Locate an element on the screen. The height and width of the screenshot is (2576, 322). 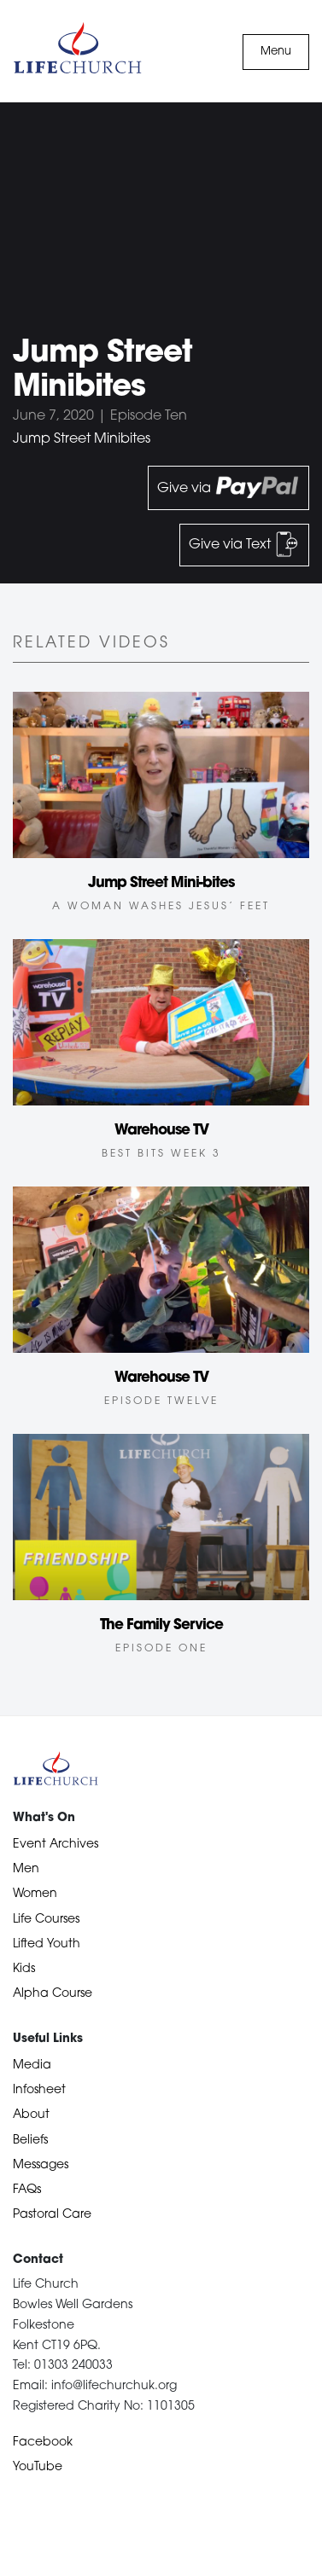
Facebook is located at coordinates (43, 2442).